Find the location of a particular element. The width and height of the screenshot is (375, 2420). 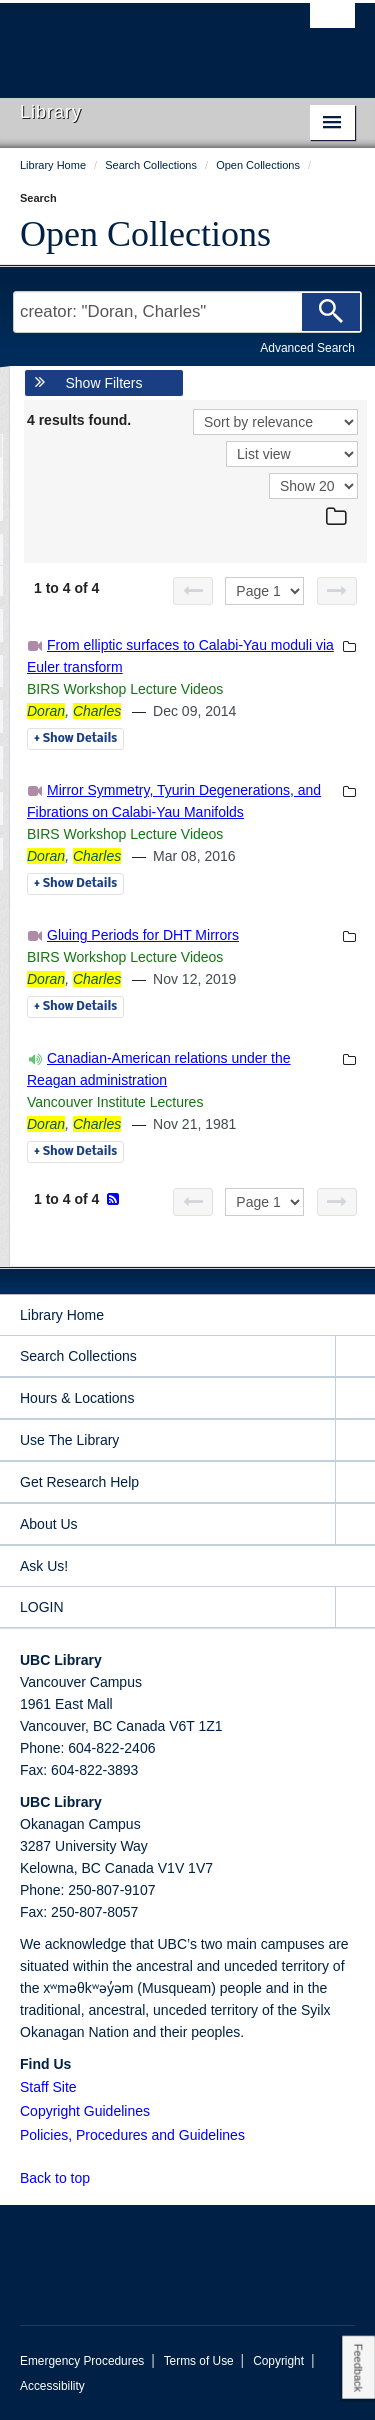

[expand Hours & Locations menu] is located at coordinates (355, 1398).